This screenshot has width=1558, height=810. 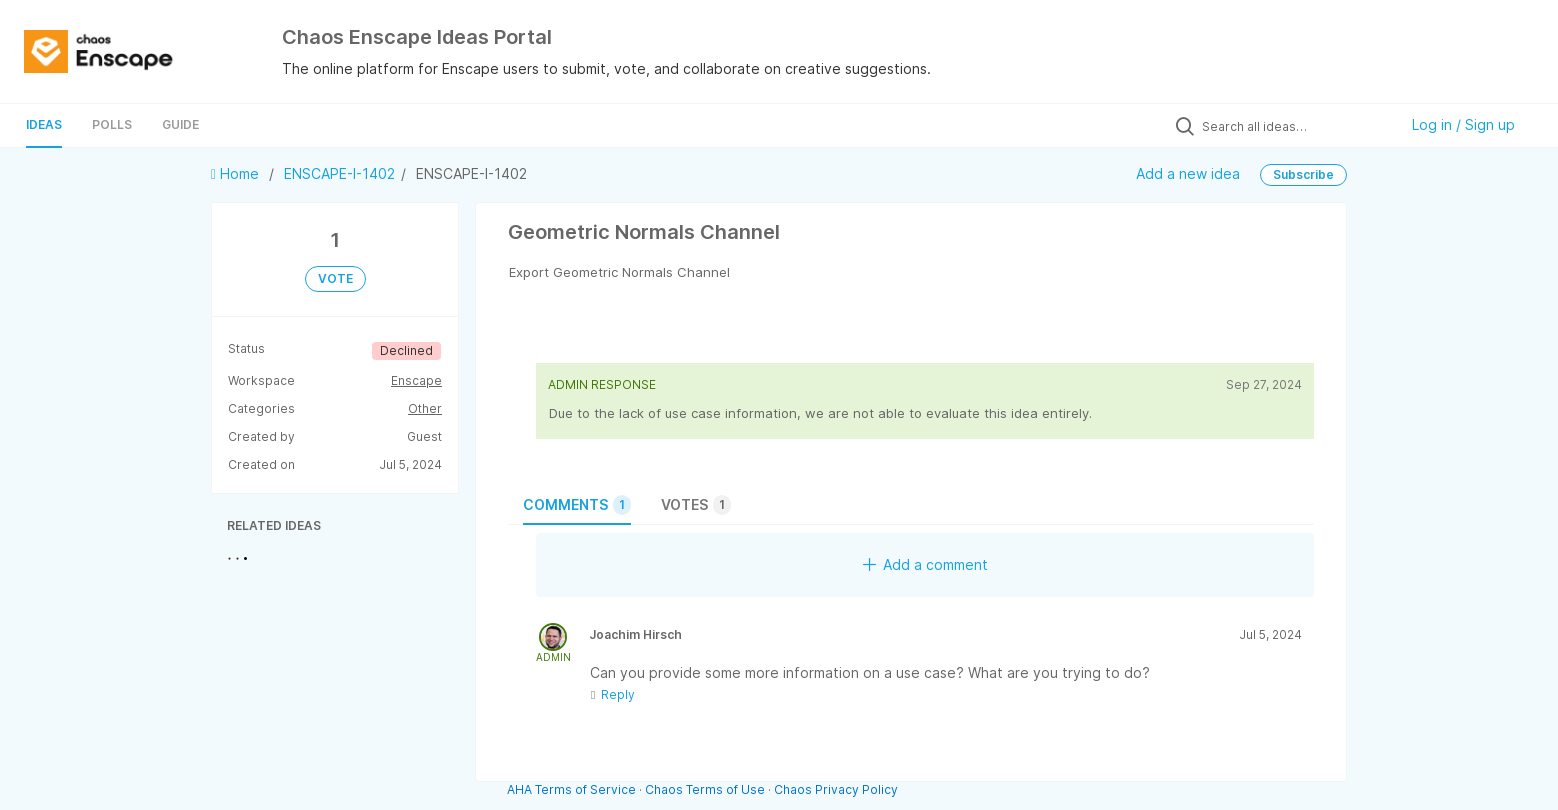 I want to click on Enscape, so click(x=416, y=380).